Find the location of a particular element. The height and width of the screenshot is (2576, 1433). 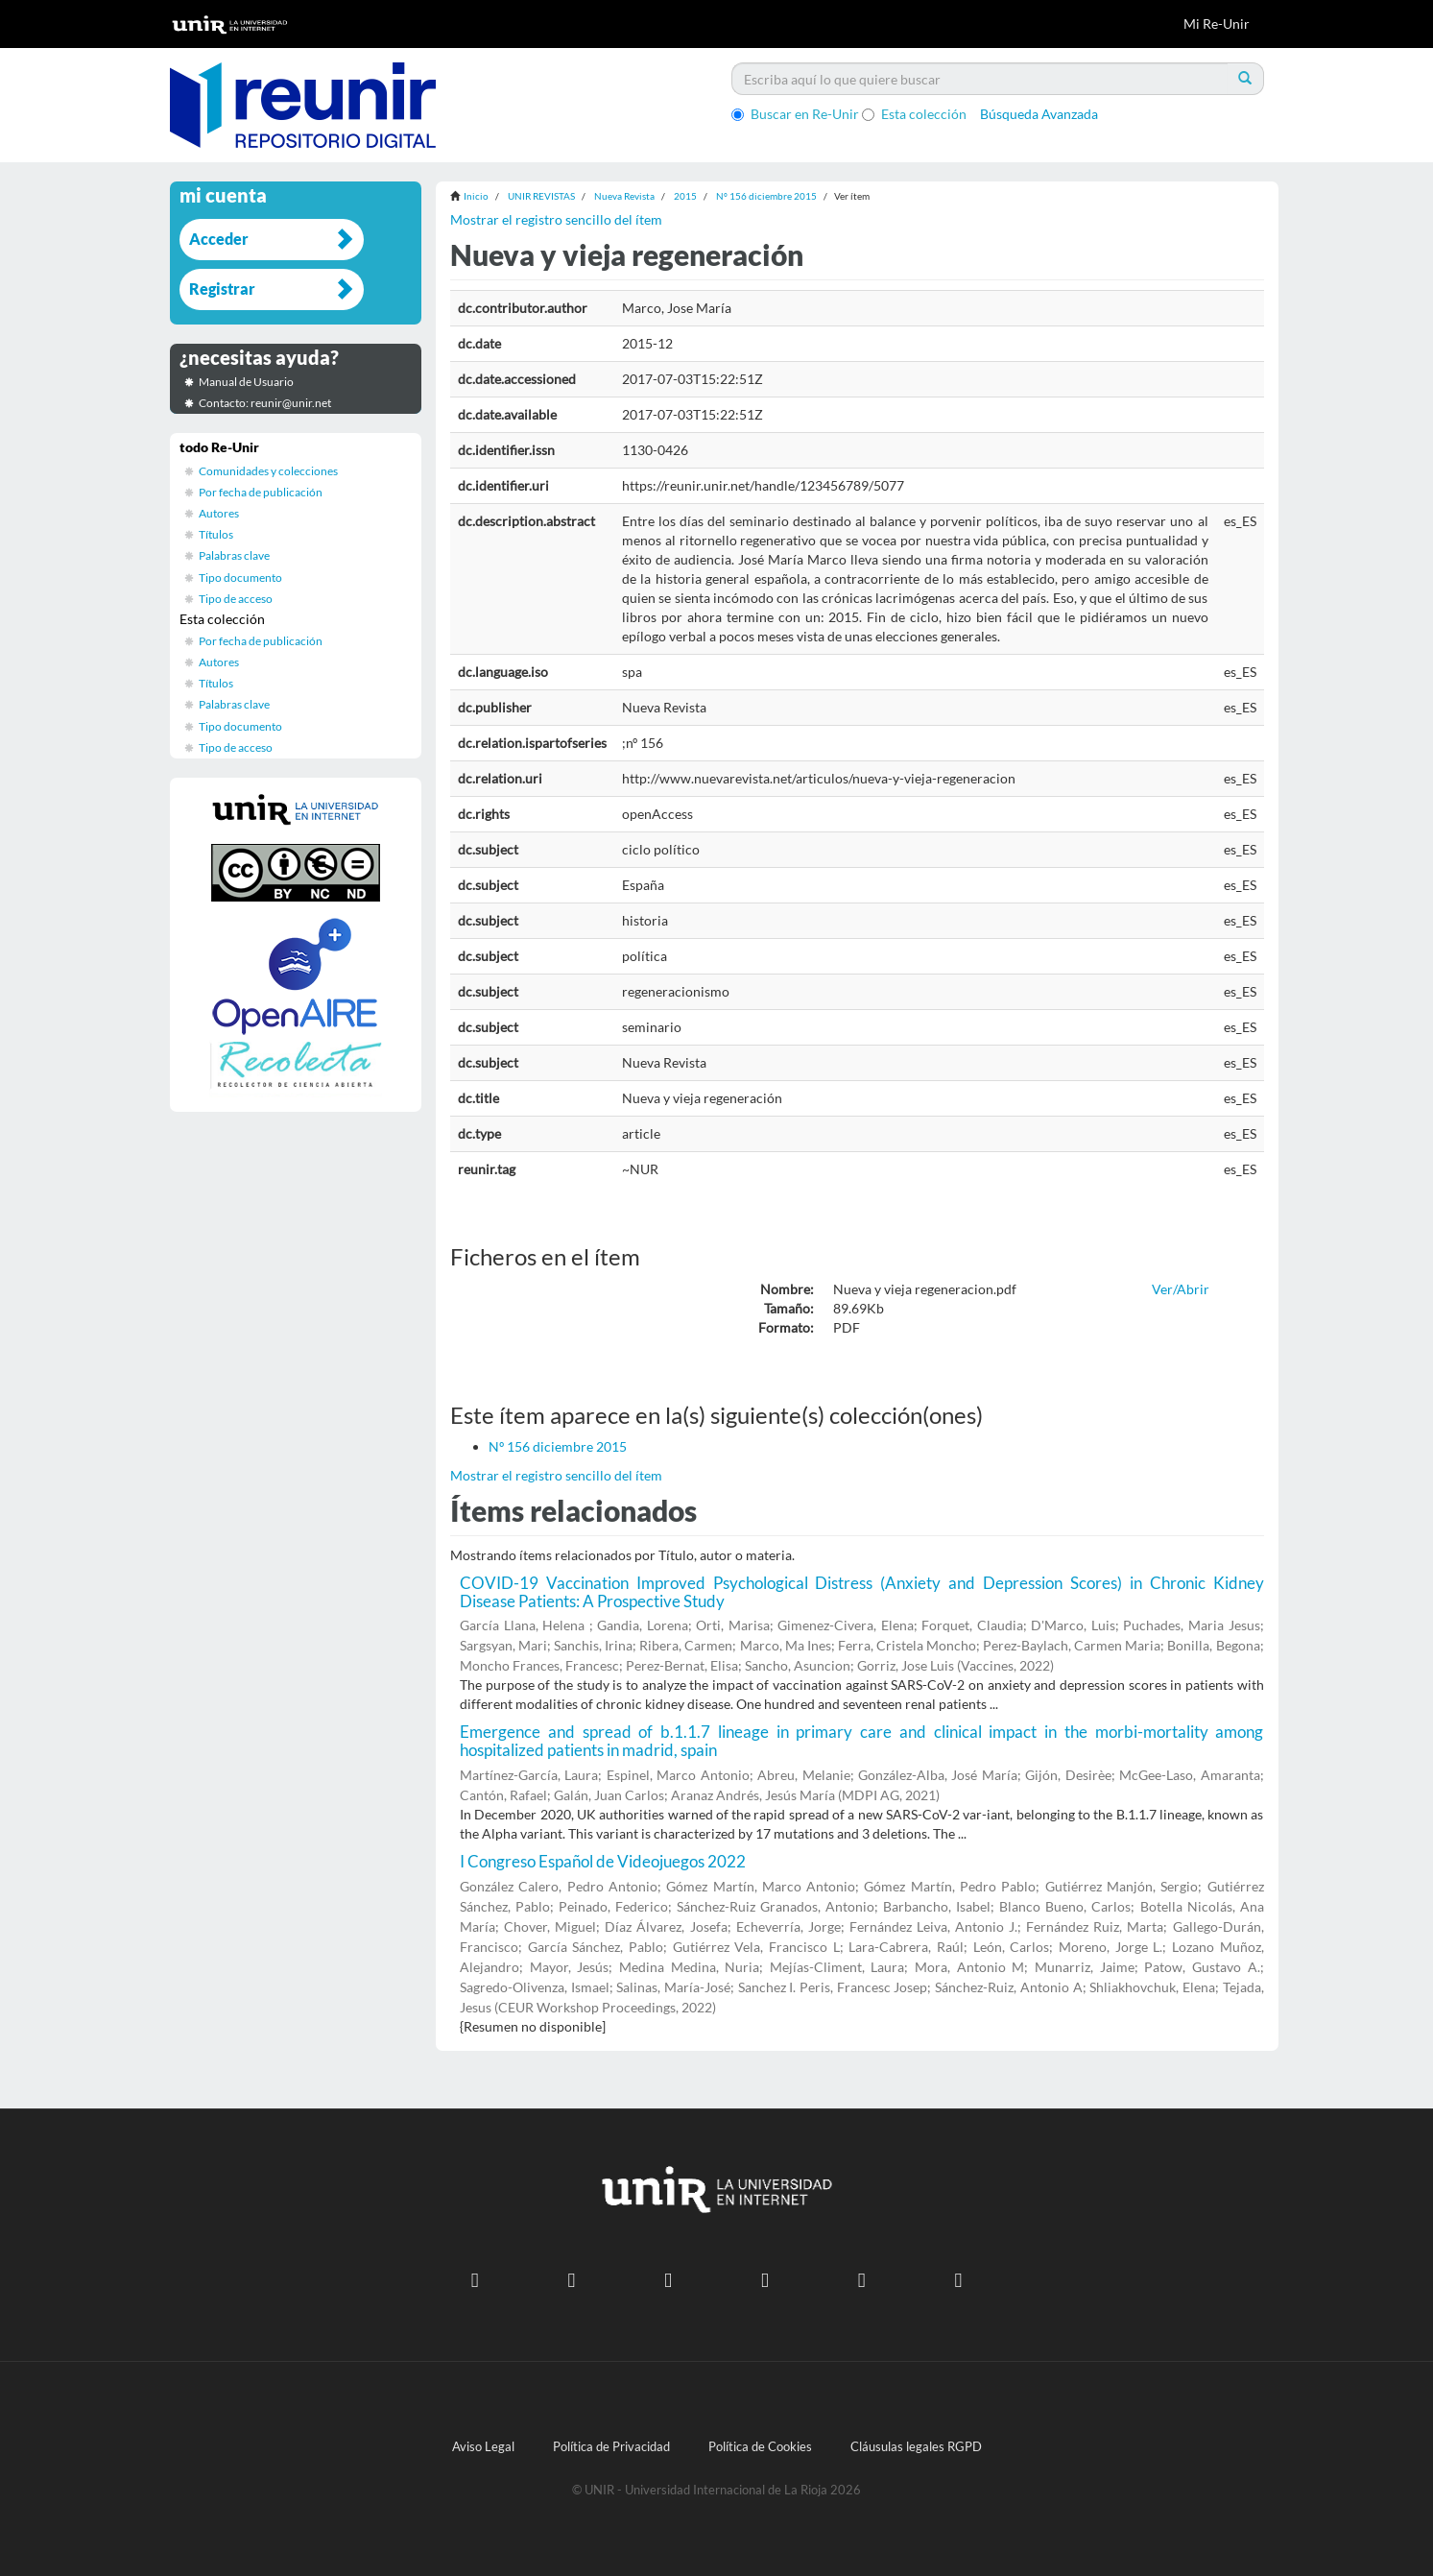

Registrar is located at coordinates (222, 288).